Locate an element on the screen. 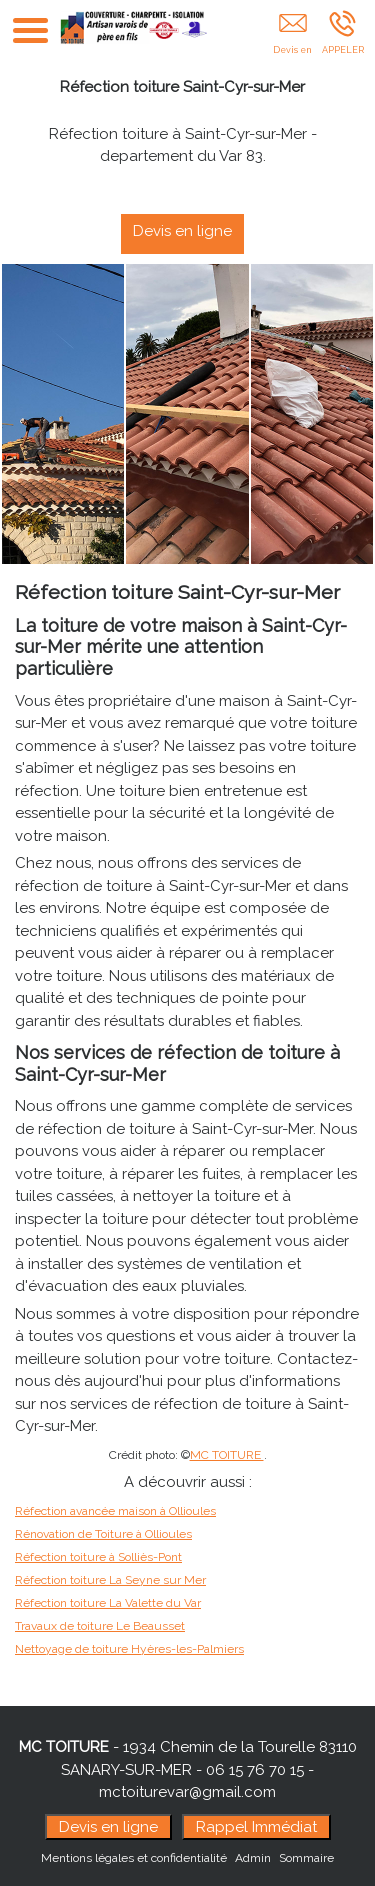  Réfection toiture La Valette du Var is located at coordinates (108, 1603).